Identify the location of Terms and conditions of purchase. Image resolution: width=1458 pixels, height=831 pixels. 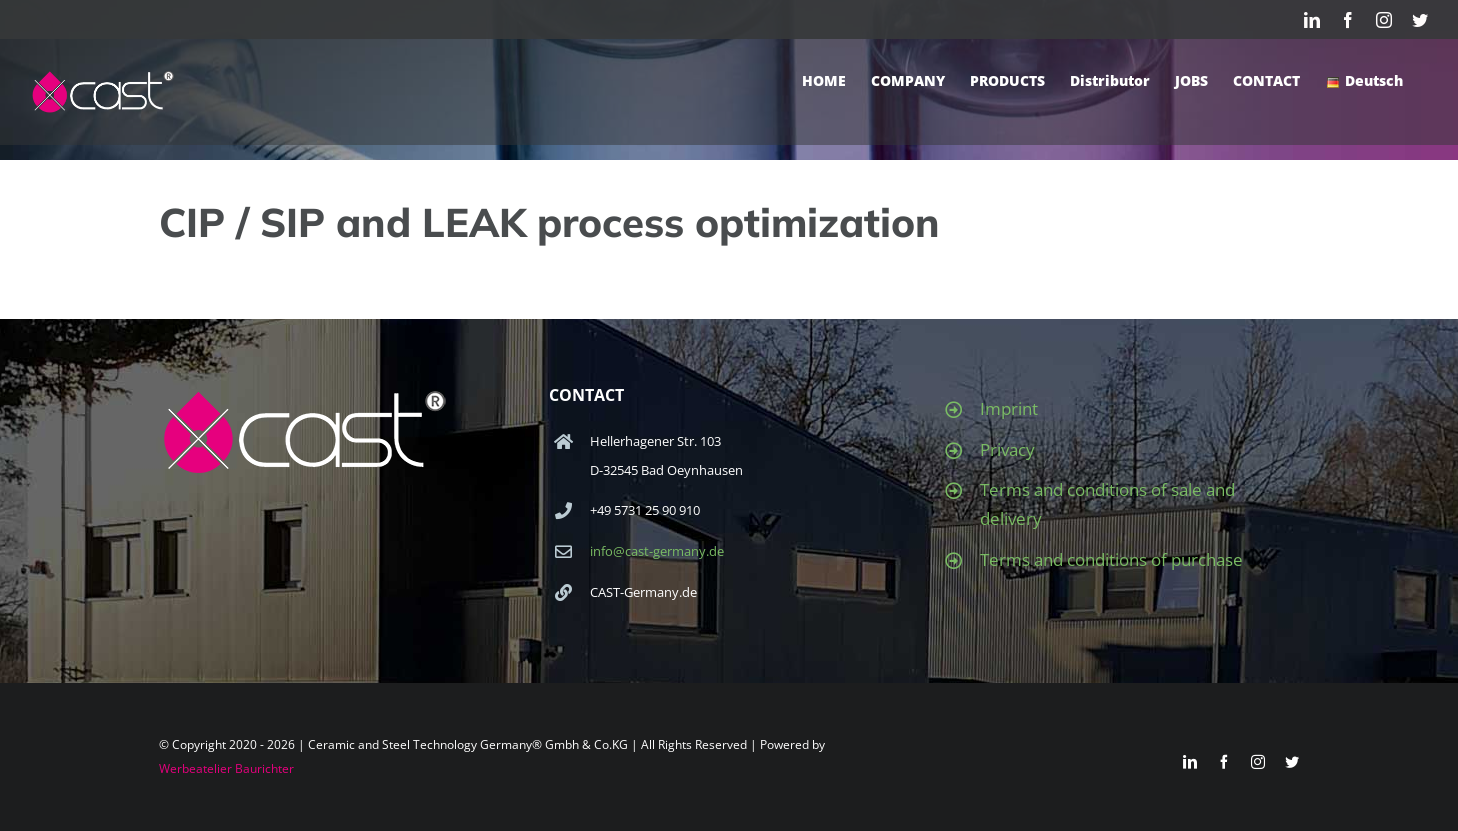
(1111, 559).